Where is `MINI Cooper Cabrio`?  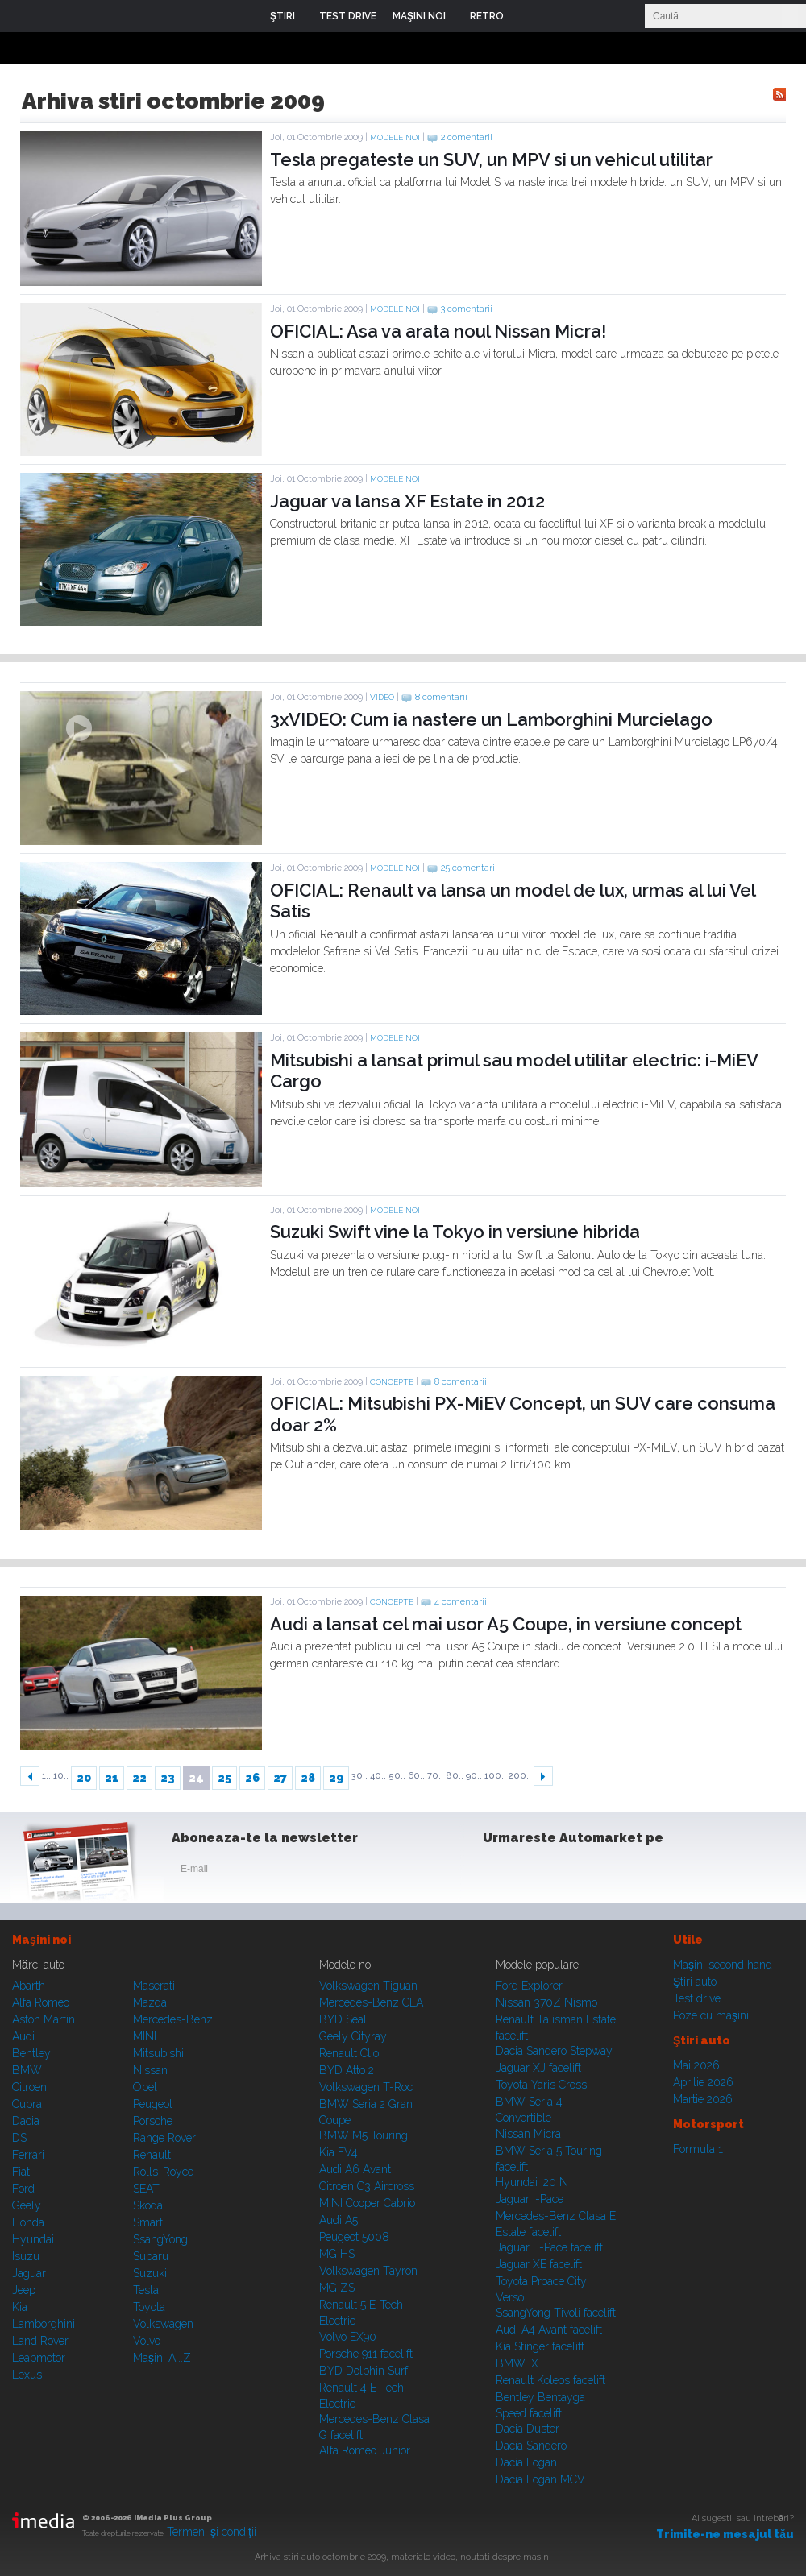
MINI Cooper Cabrio is located at coordinates (367, 2203).